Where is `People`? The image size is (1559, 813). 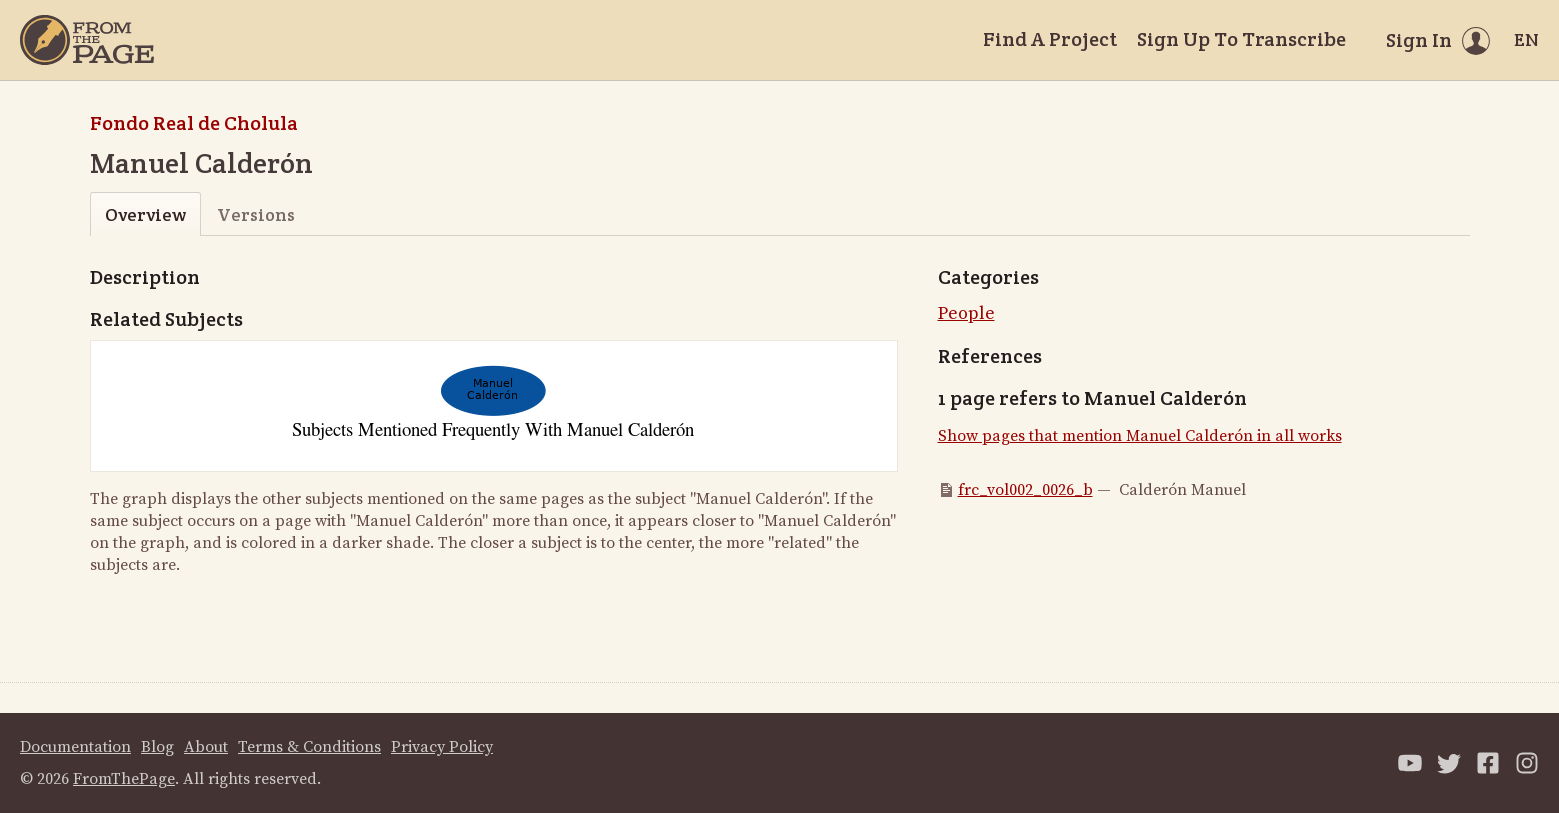 People is located at coordinates (966, 313).